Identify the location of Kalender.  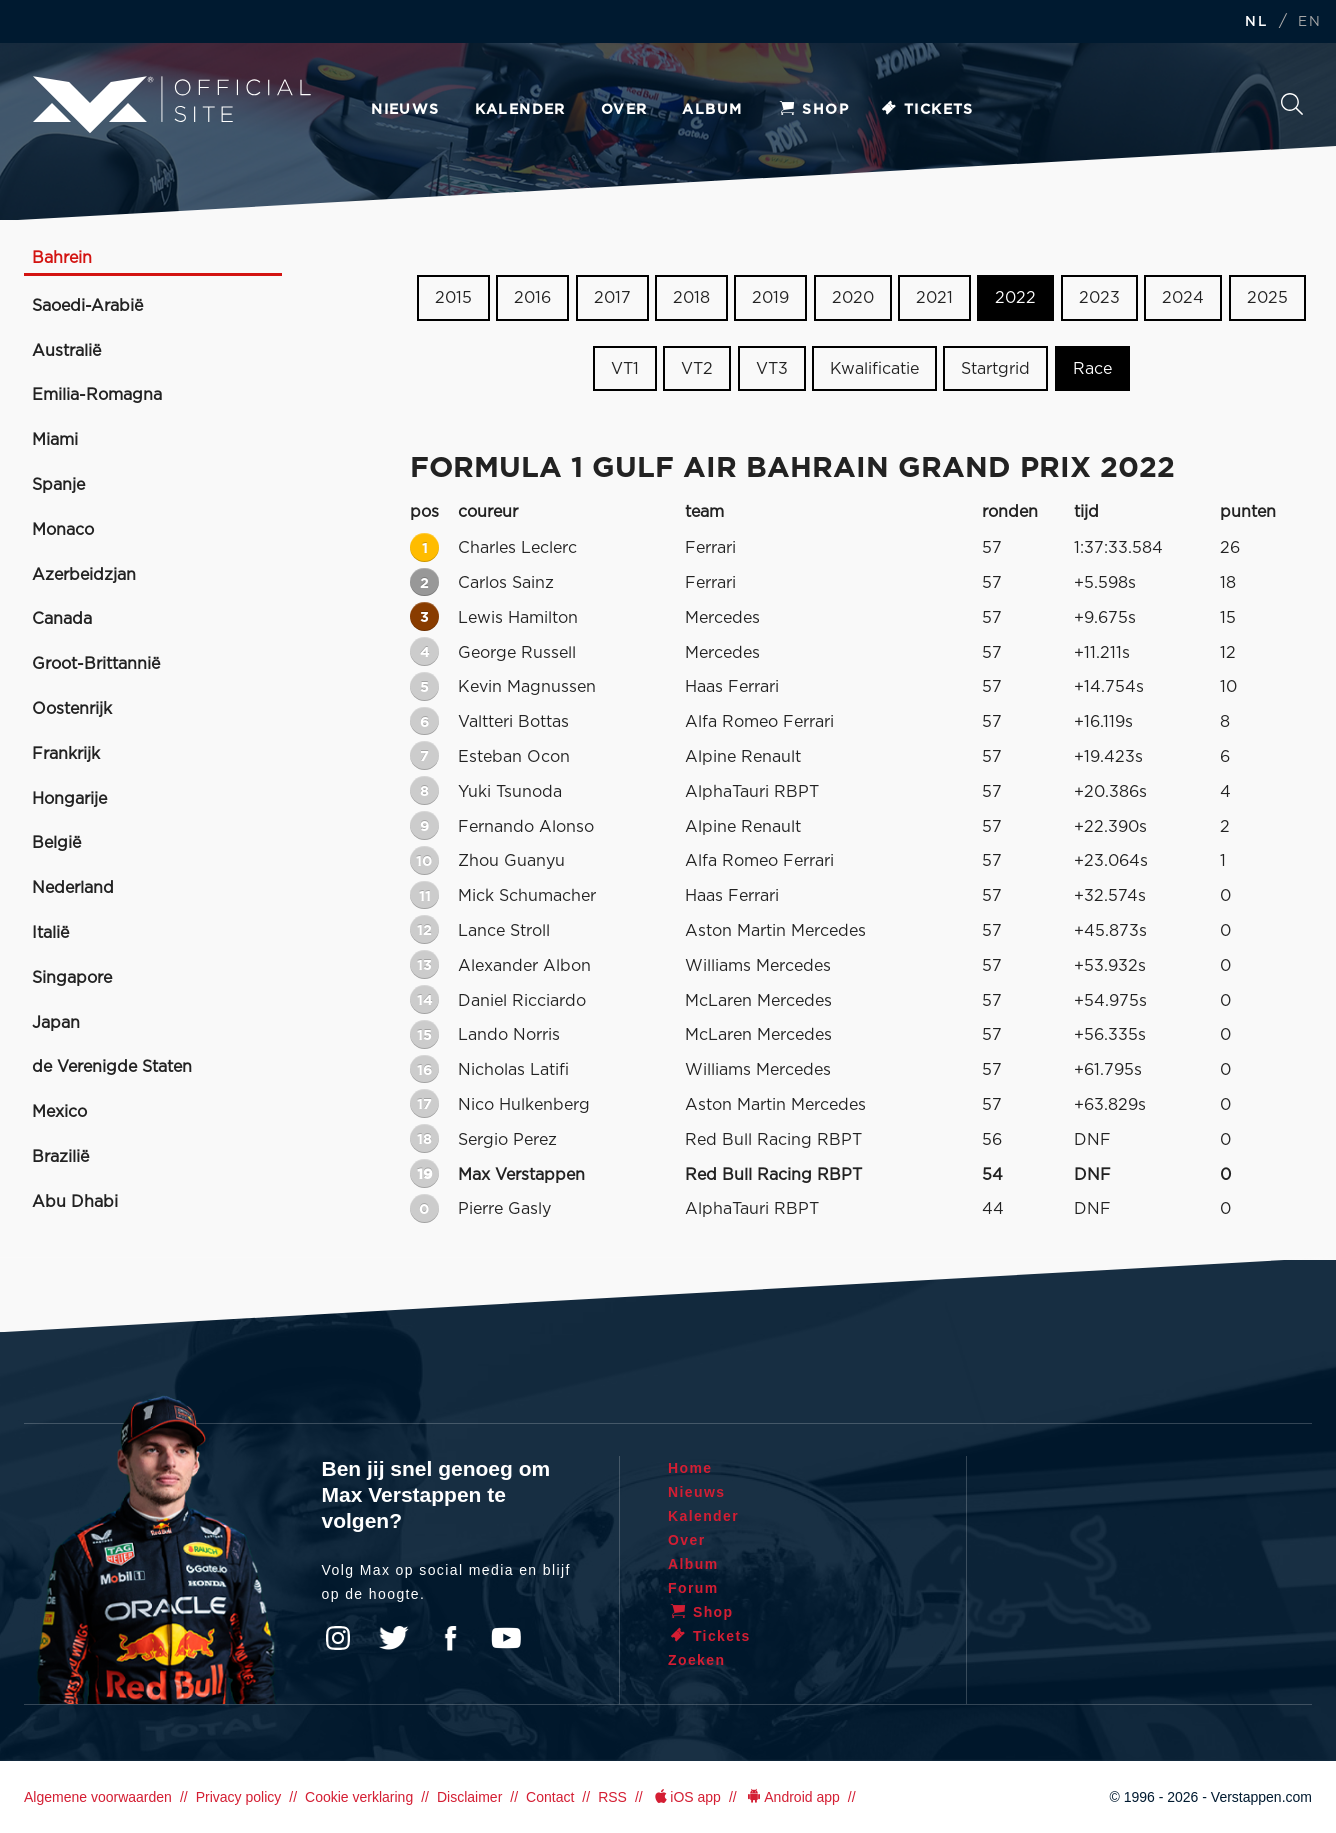
(520, 110).